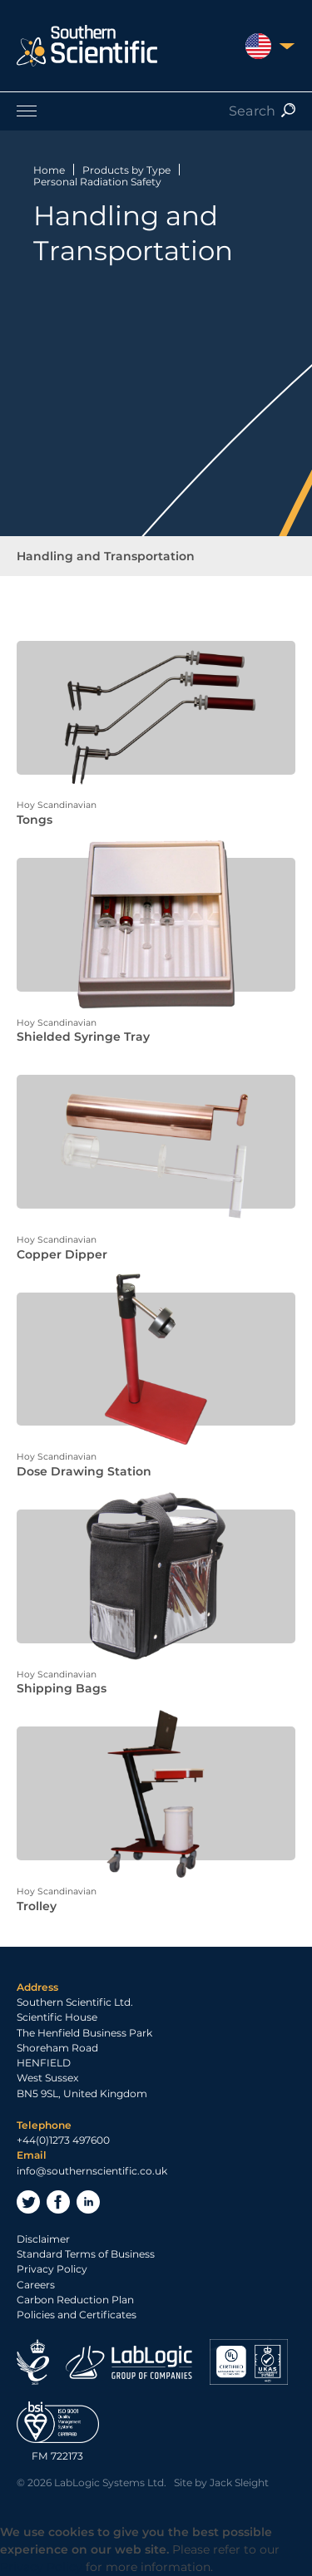  I want to click on Twitter, so click(28, 2202).